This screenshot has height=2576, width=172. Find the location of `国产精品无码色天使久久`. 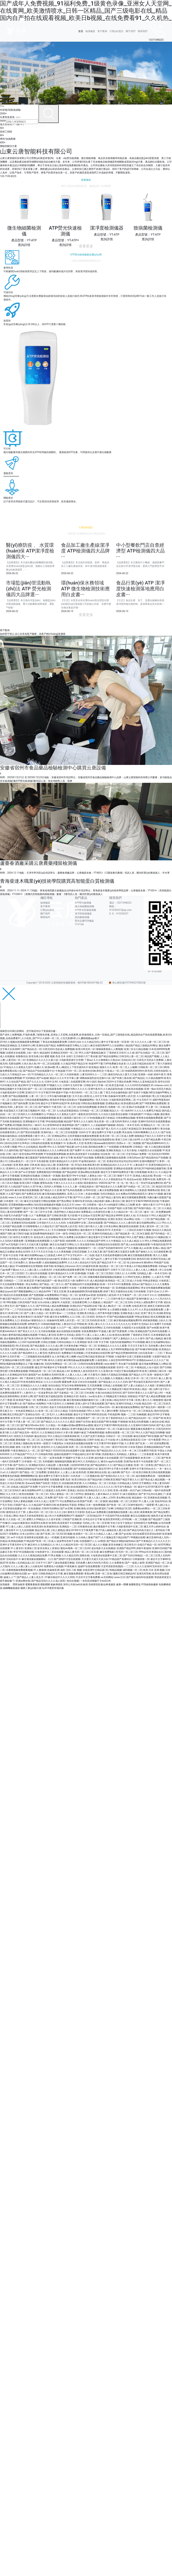

国产精品无码色天使久久 is located at coordinates (140, 1530).